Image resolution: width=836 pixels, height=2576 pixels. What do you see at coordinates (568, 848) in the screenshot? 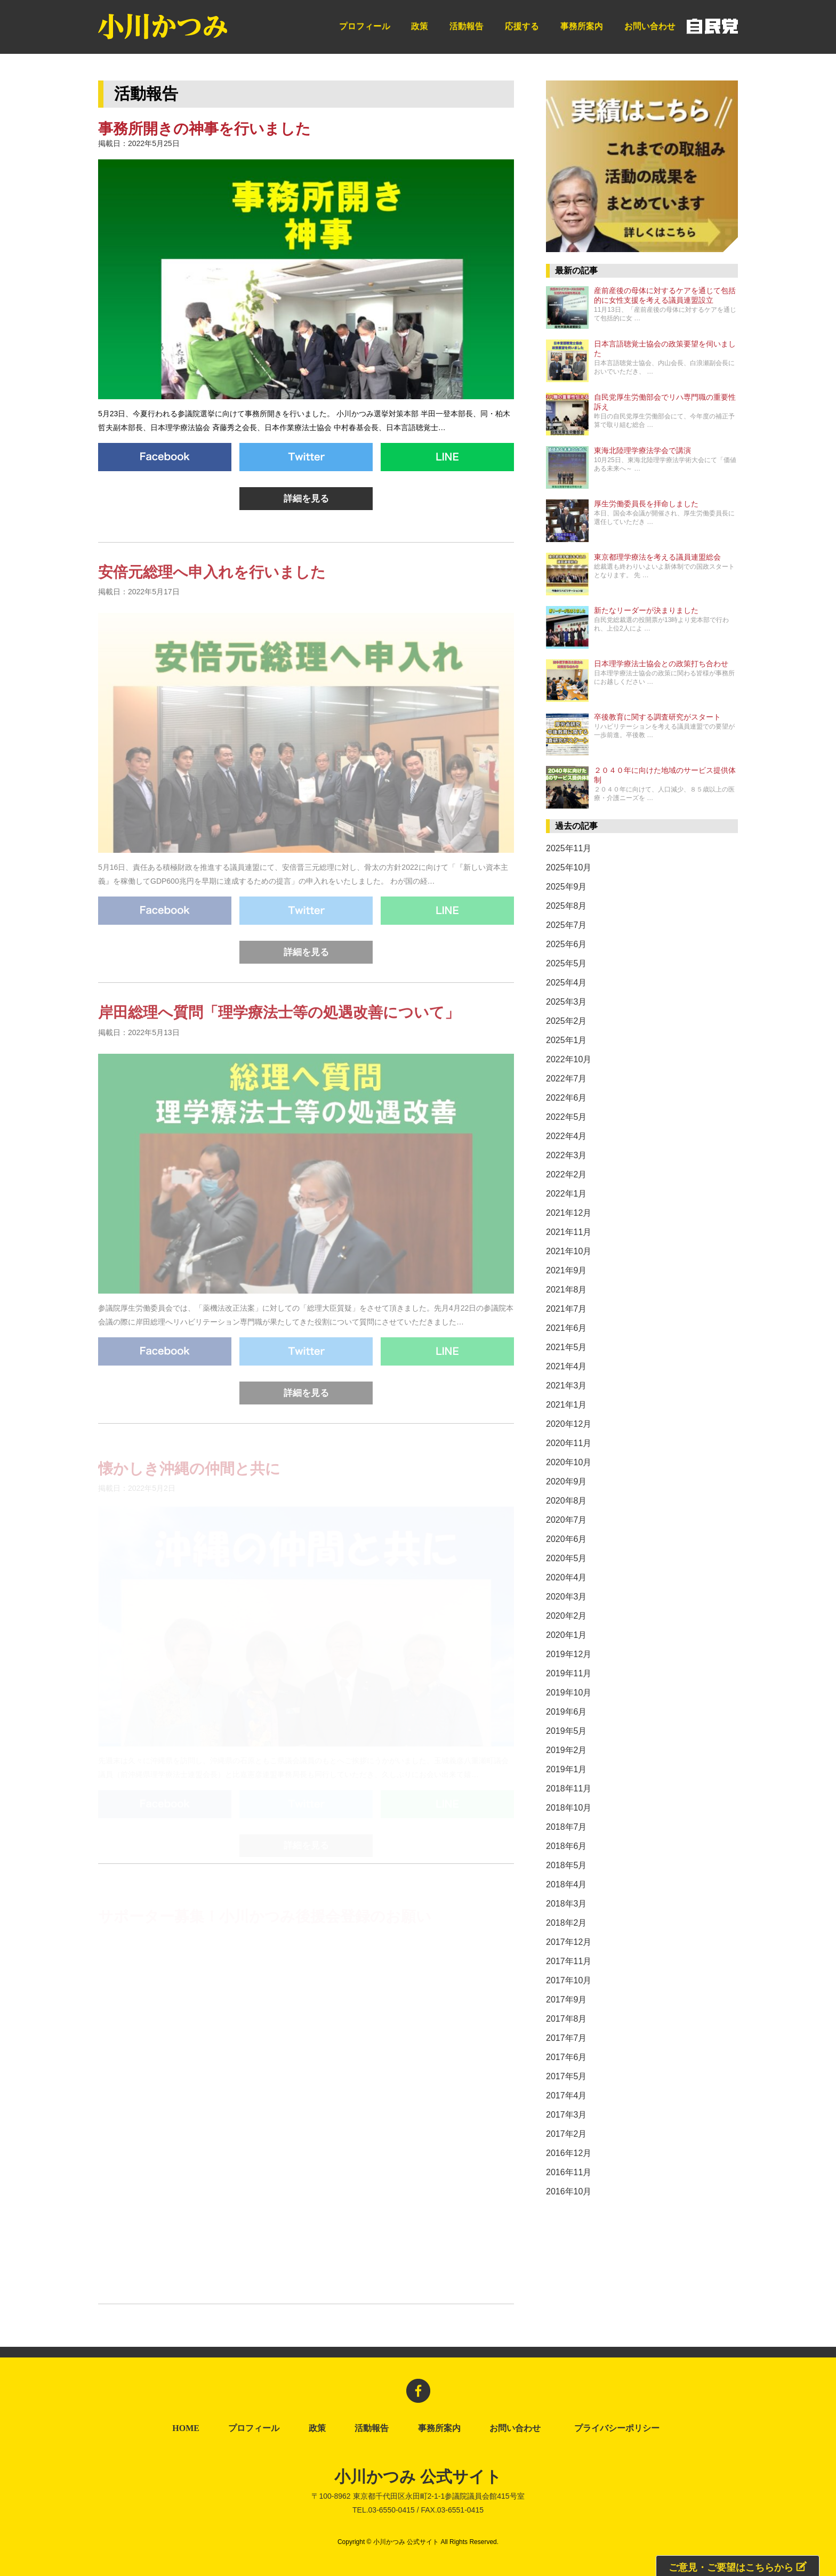
I see `2025年11月` at bounding box center [568, 848].